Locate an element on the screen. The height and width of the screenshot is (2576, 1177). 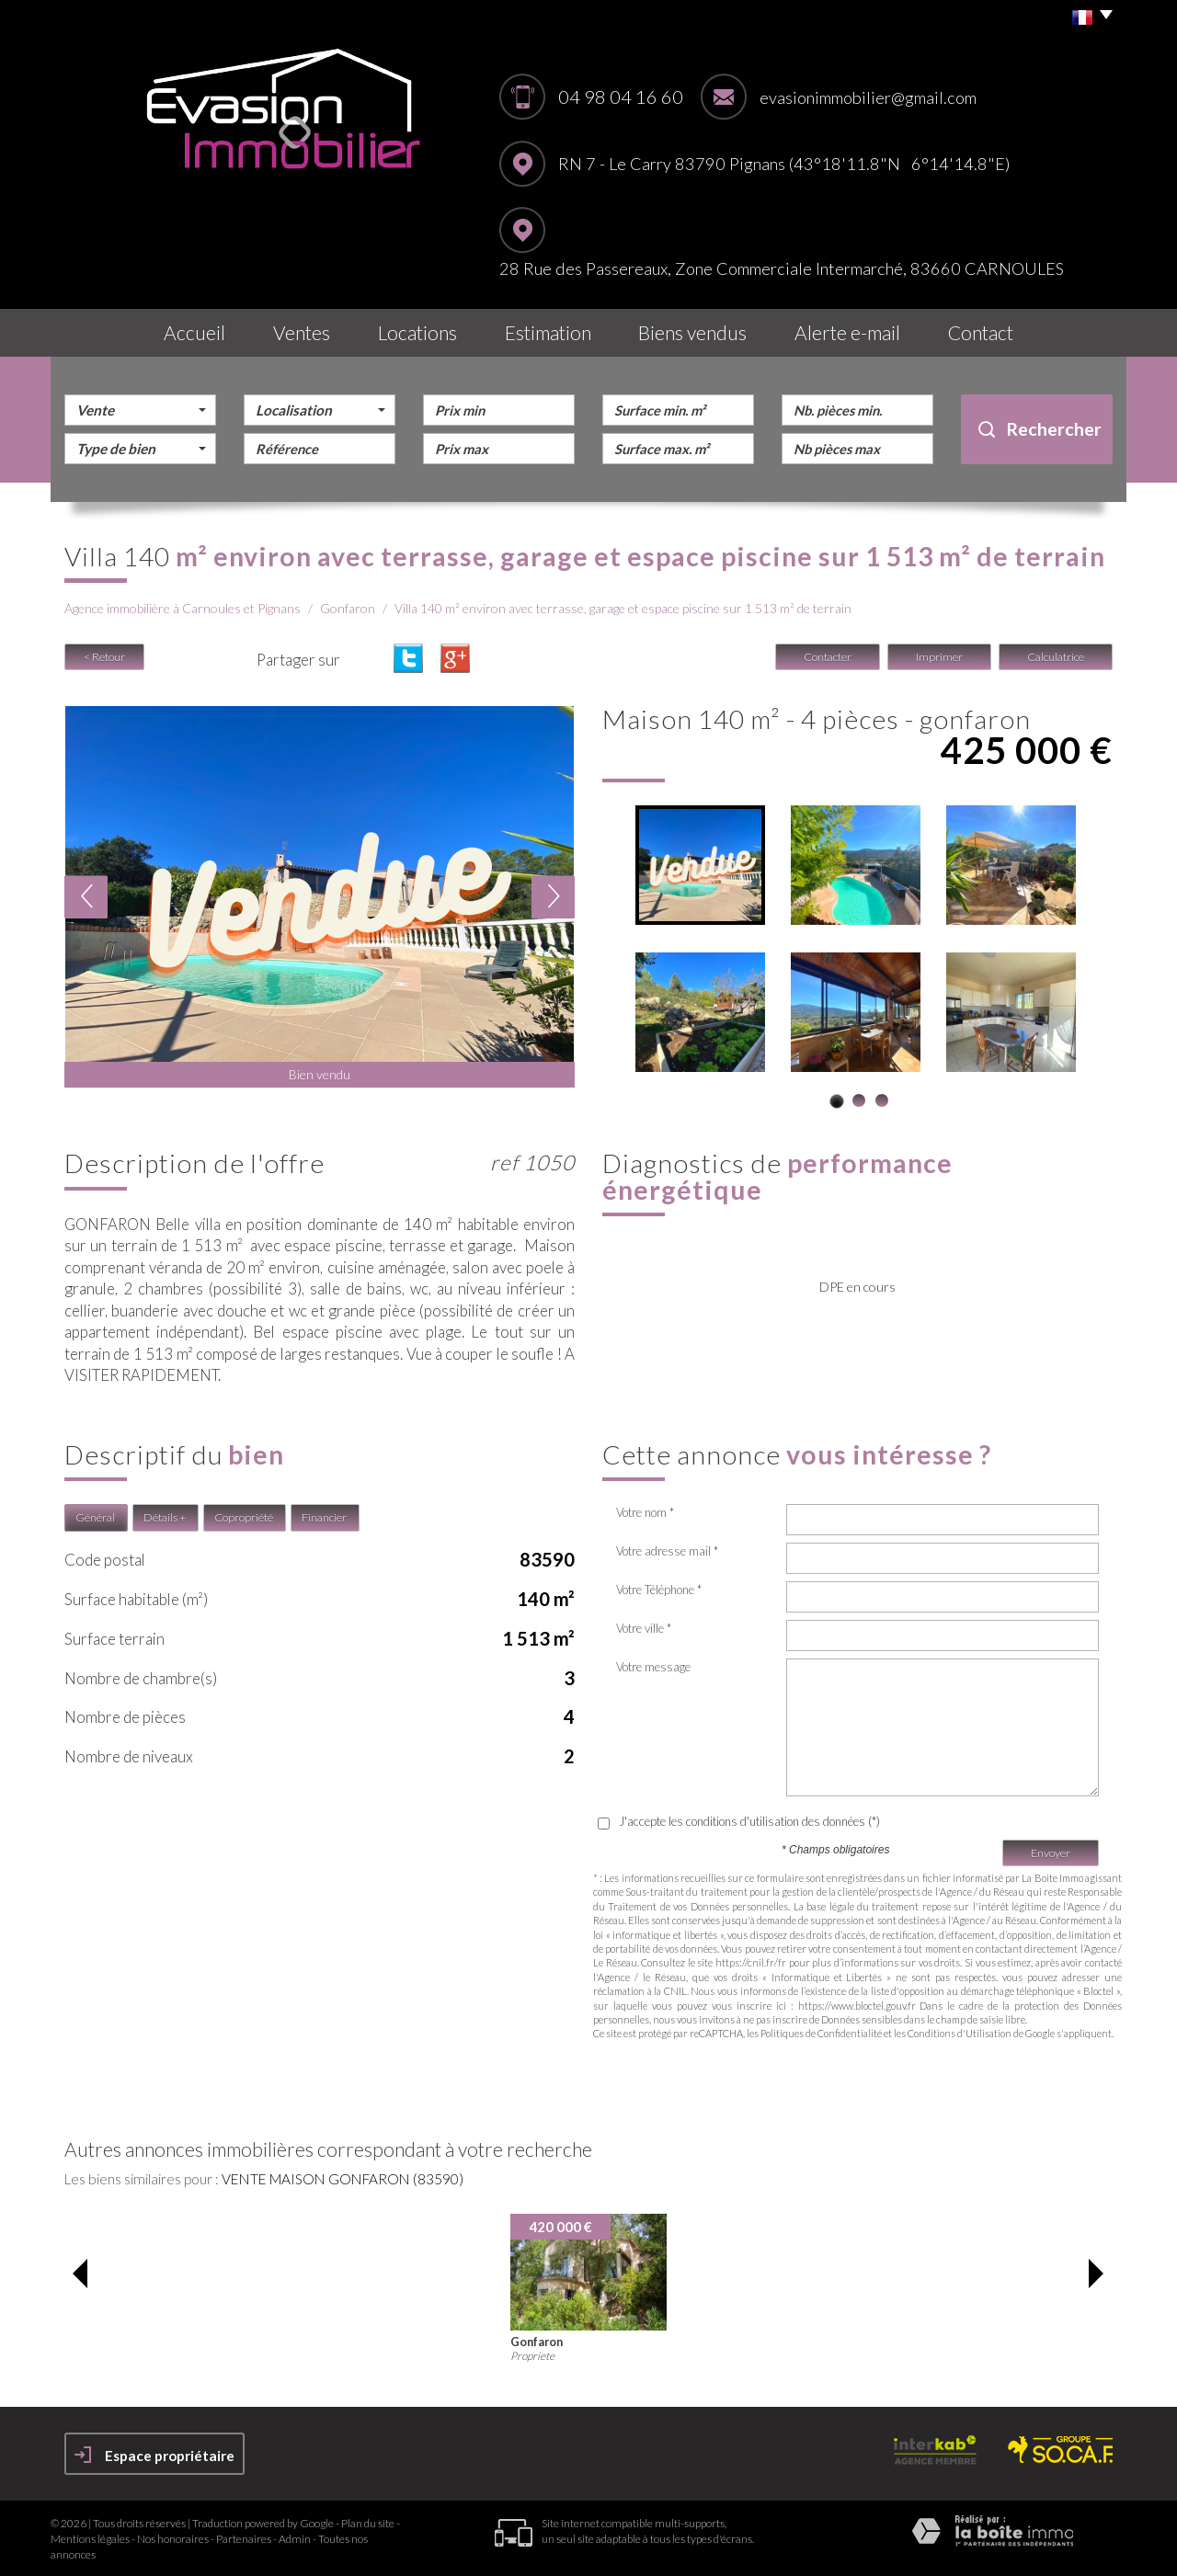
Estimation is located at coordinates (548, 332).